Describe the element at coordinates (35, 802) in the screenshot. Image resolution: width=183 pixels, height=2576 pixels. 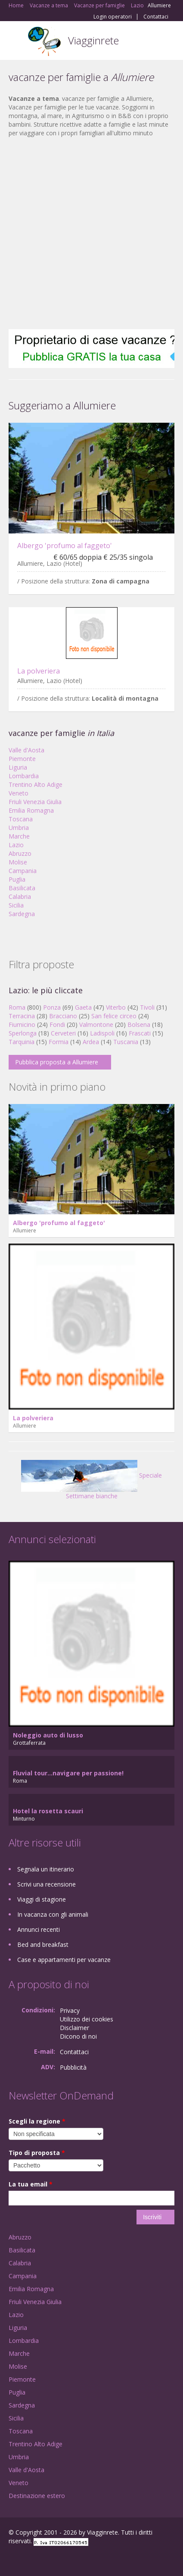
I see `Friuli Venezia Giulia` at that location.